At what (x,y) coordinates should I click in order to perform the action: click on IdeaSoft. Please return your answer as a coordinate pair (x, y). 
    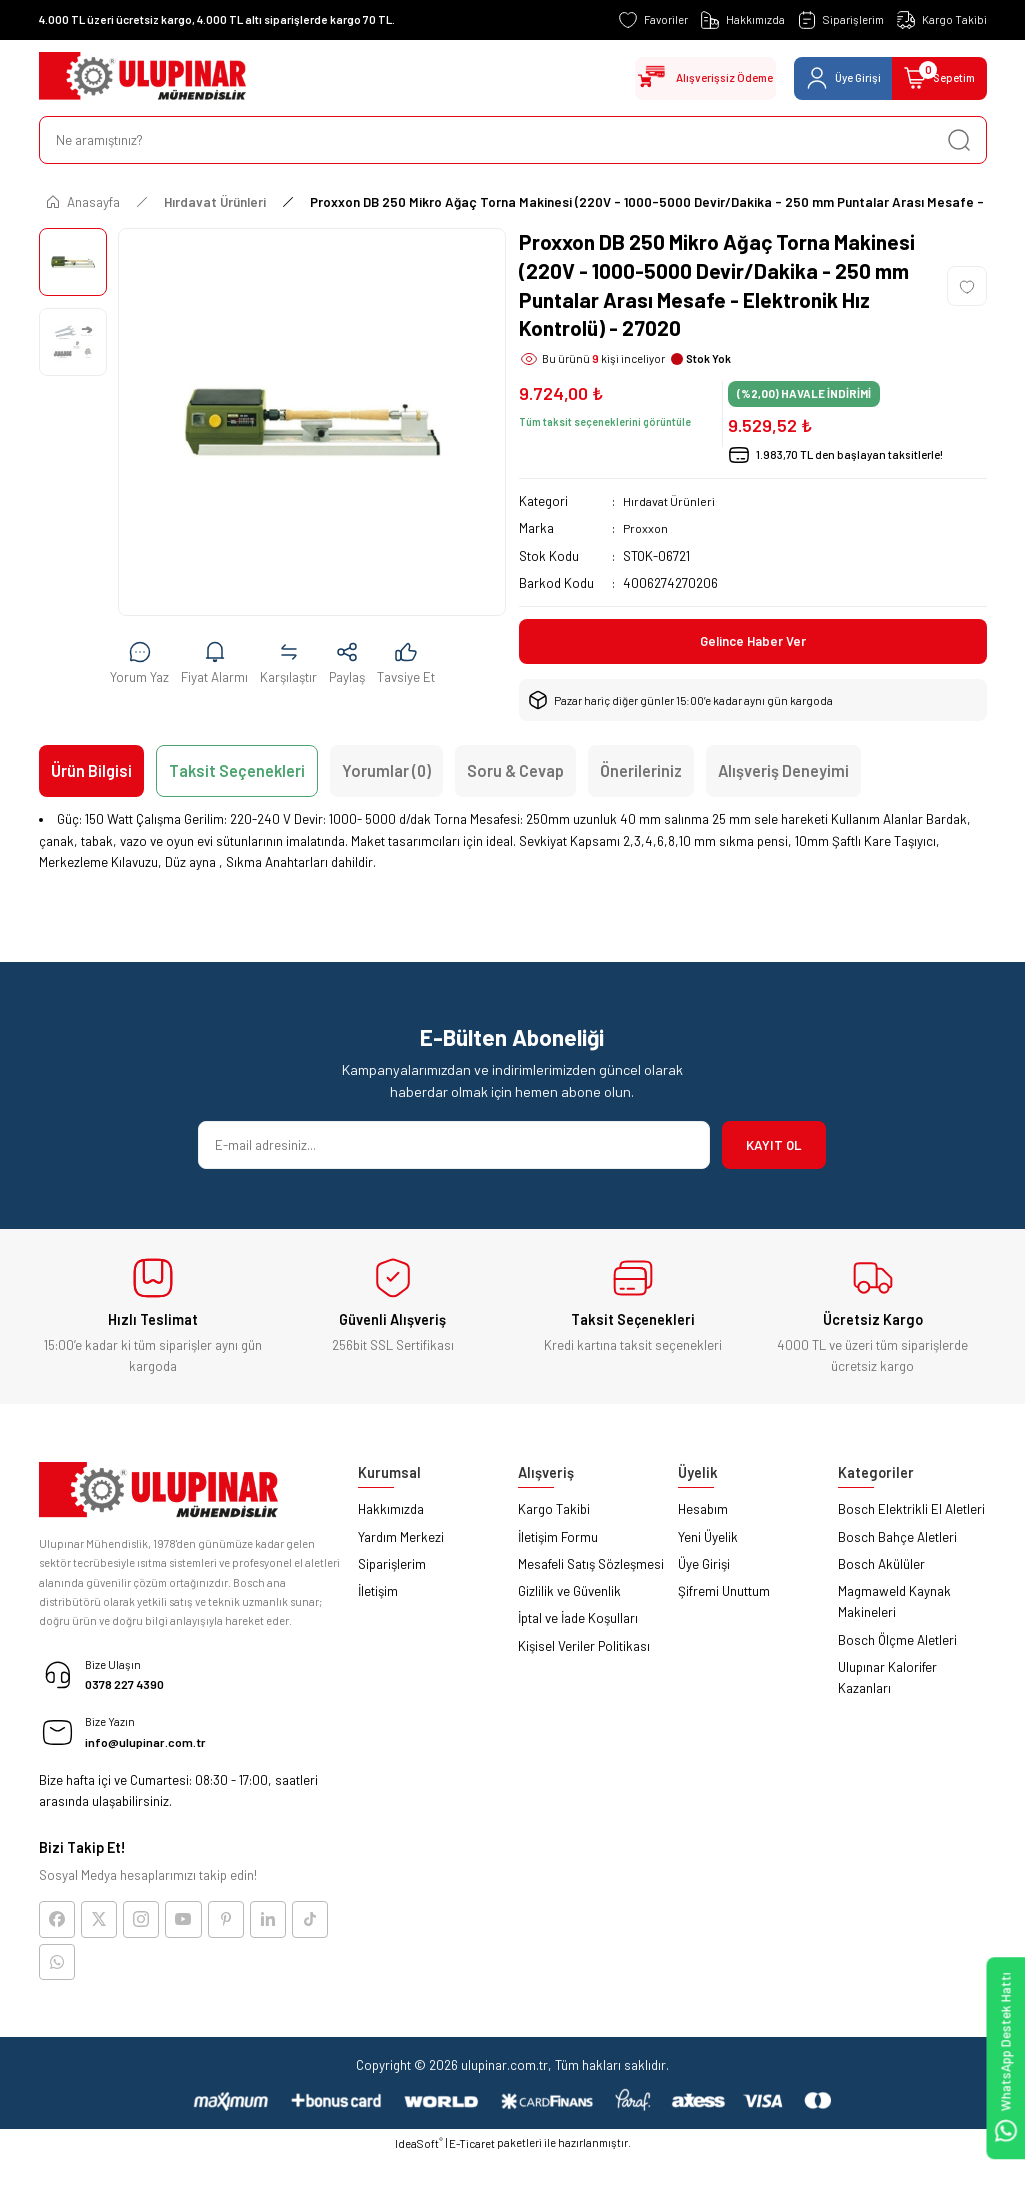
    Looking at the image, I should click on (419, 2155).